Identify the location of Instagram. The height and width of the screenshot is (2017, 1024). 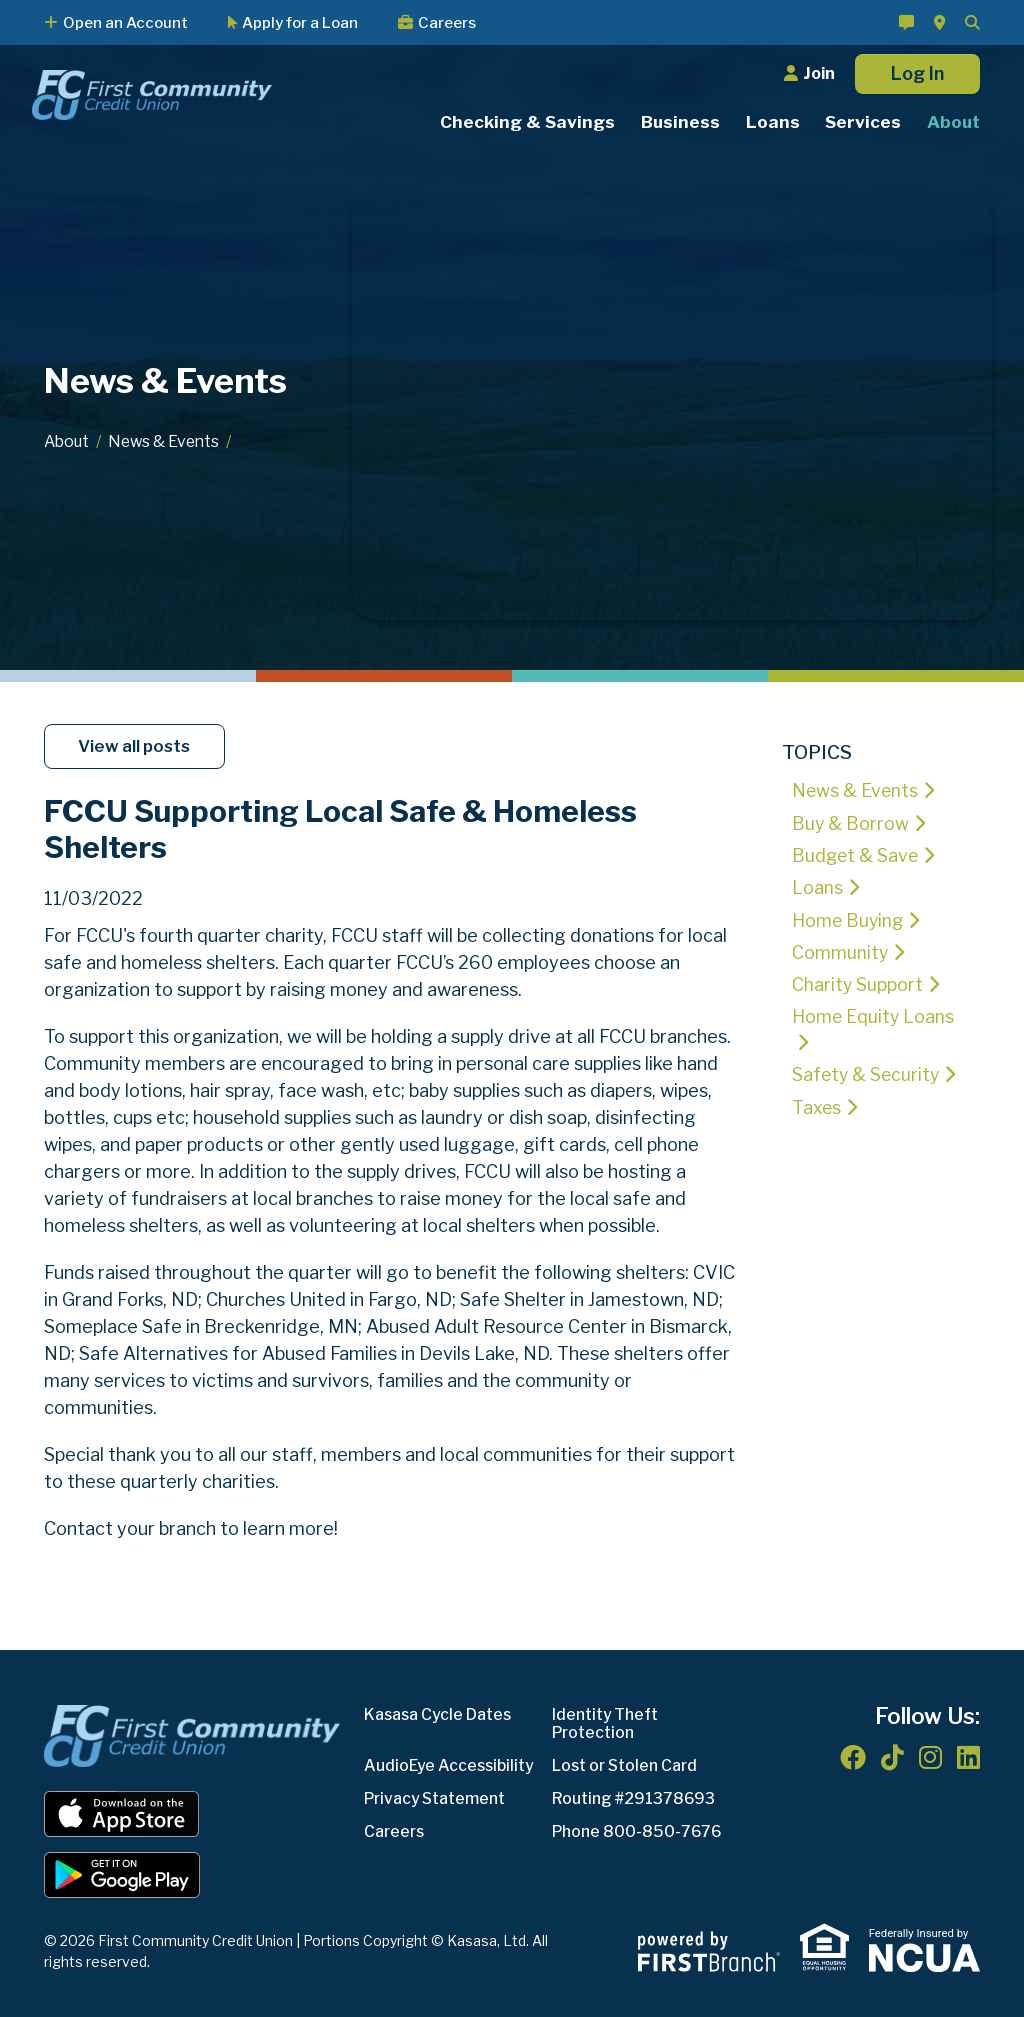
(930, 1757).